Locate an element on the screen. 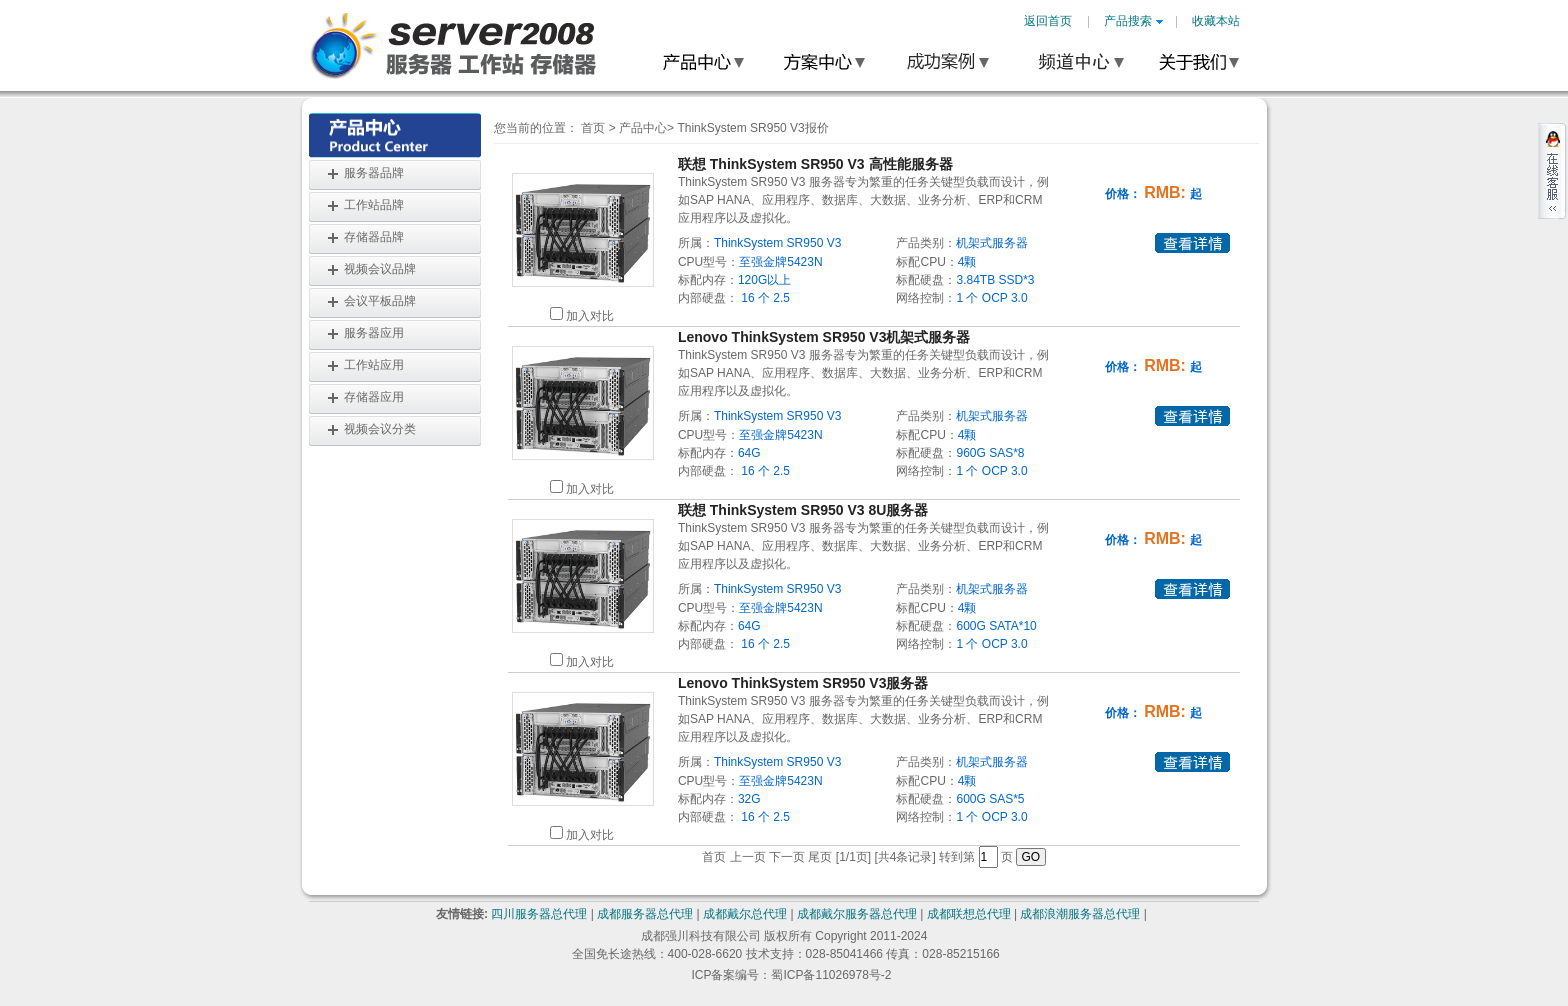  产品搜索 is located at coordinates (1133, 21).